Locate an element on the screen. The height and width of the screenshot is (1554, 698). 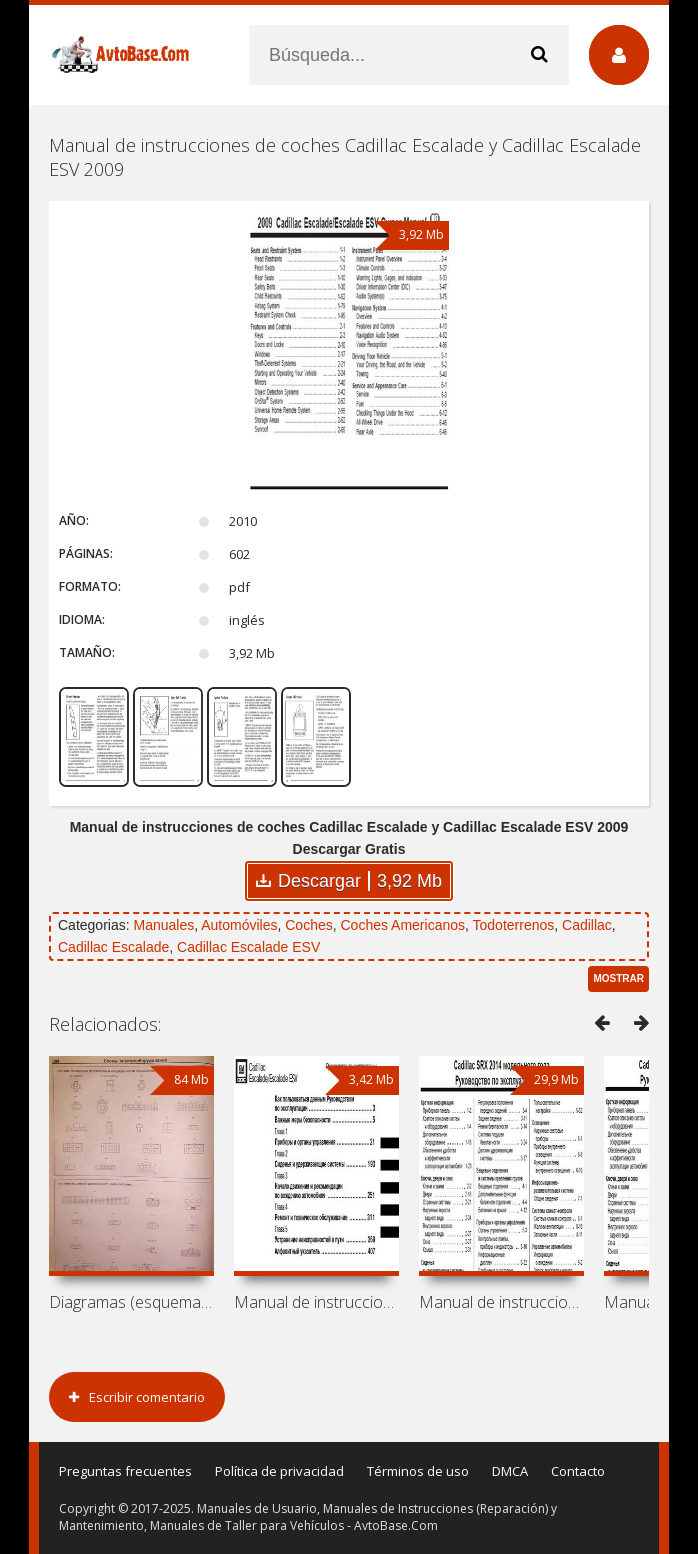
Todoterrenos is located at coordinates (514, 925).